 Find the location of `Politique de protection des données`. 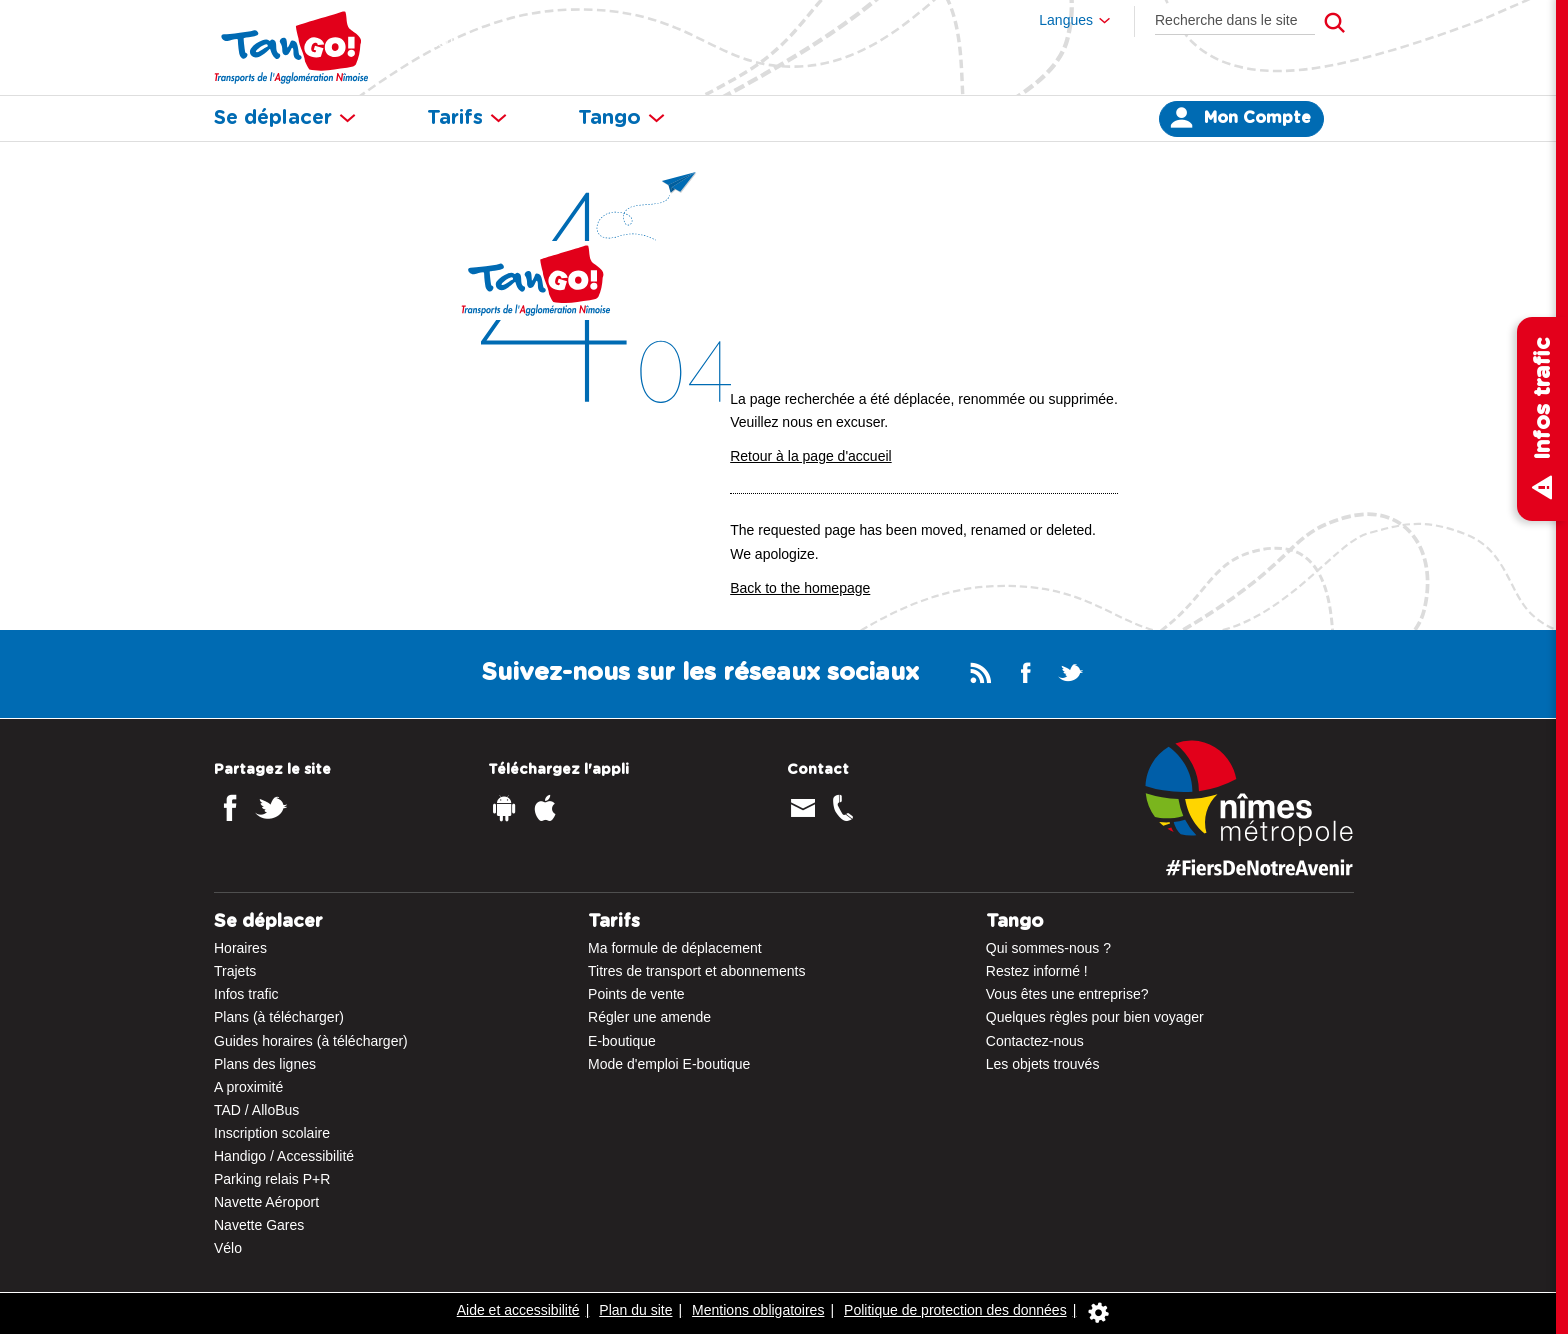

Politique de protection des données is located at coordinates (955, 1310).